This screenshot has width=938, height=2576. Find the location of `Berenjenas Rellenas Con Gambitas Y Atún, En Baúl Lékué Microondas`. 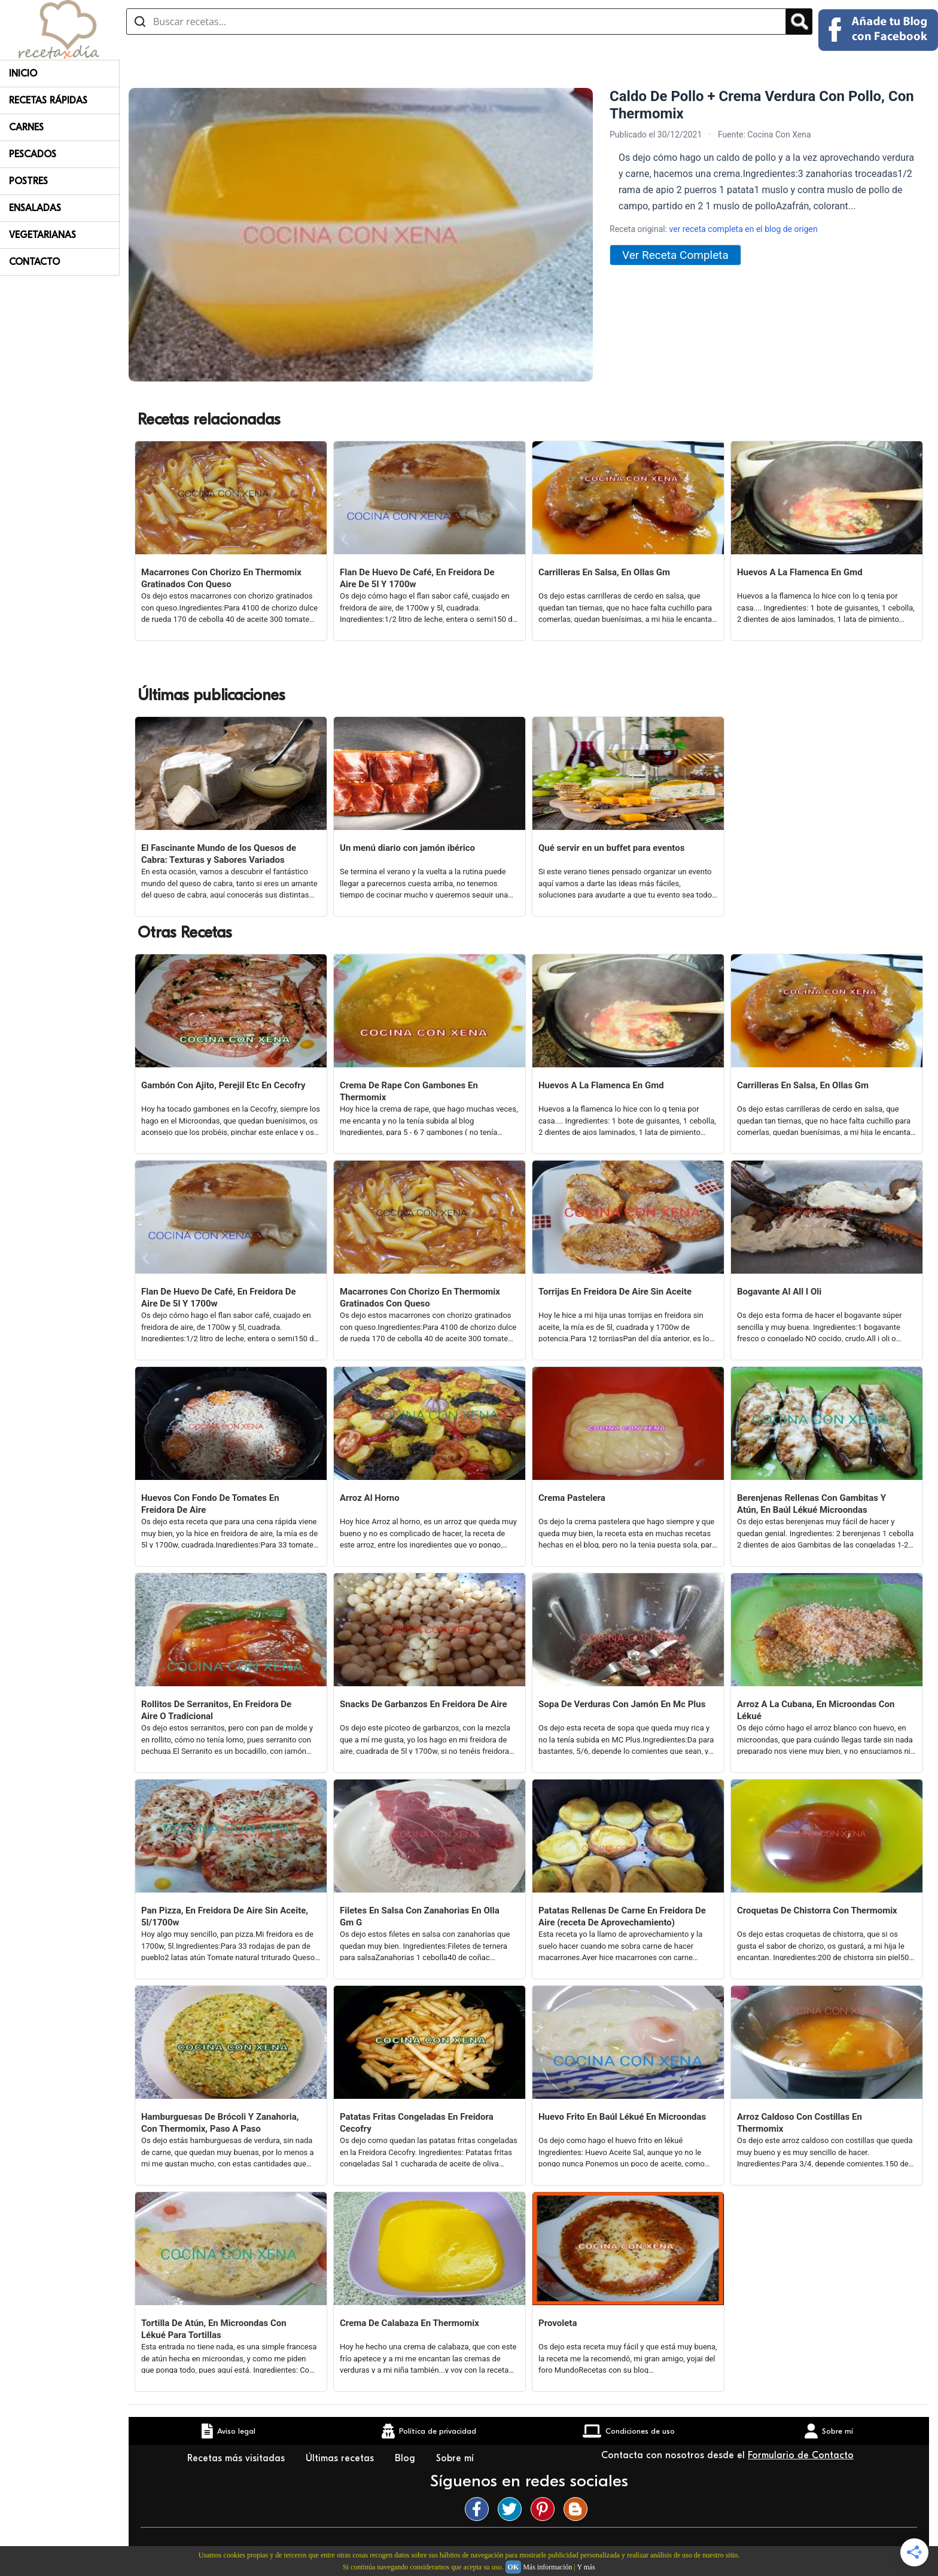

Berenjenas Rellenas Con Gambitas Y Atún, En Baúl Lékué Microondas is located at coordinates (811, 1504).